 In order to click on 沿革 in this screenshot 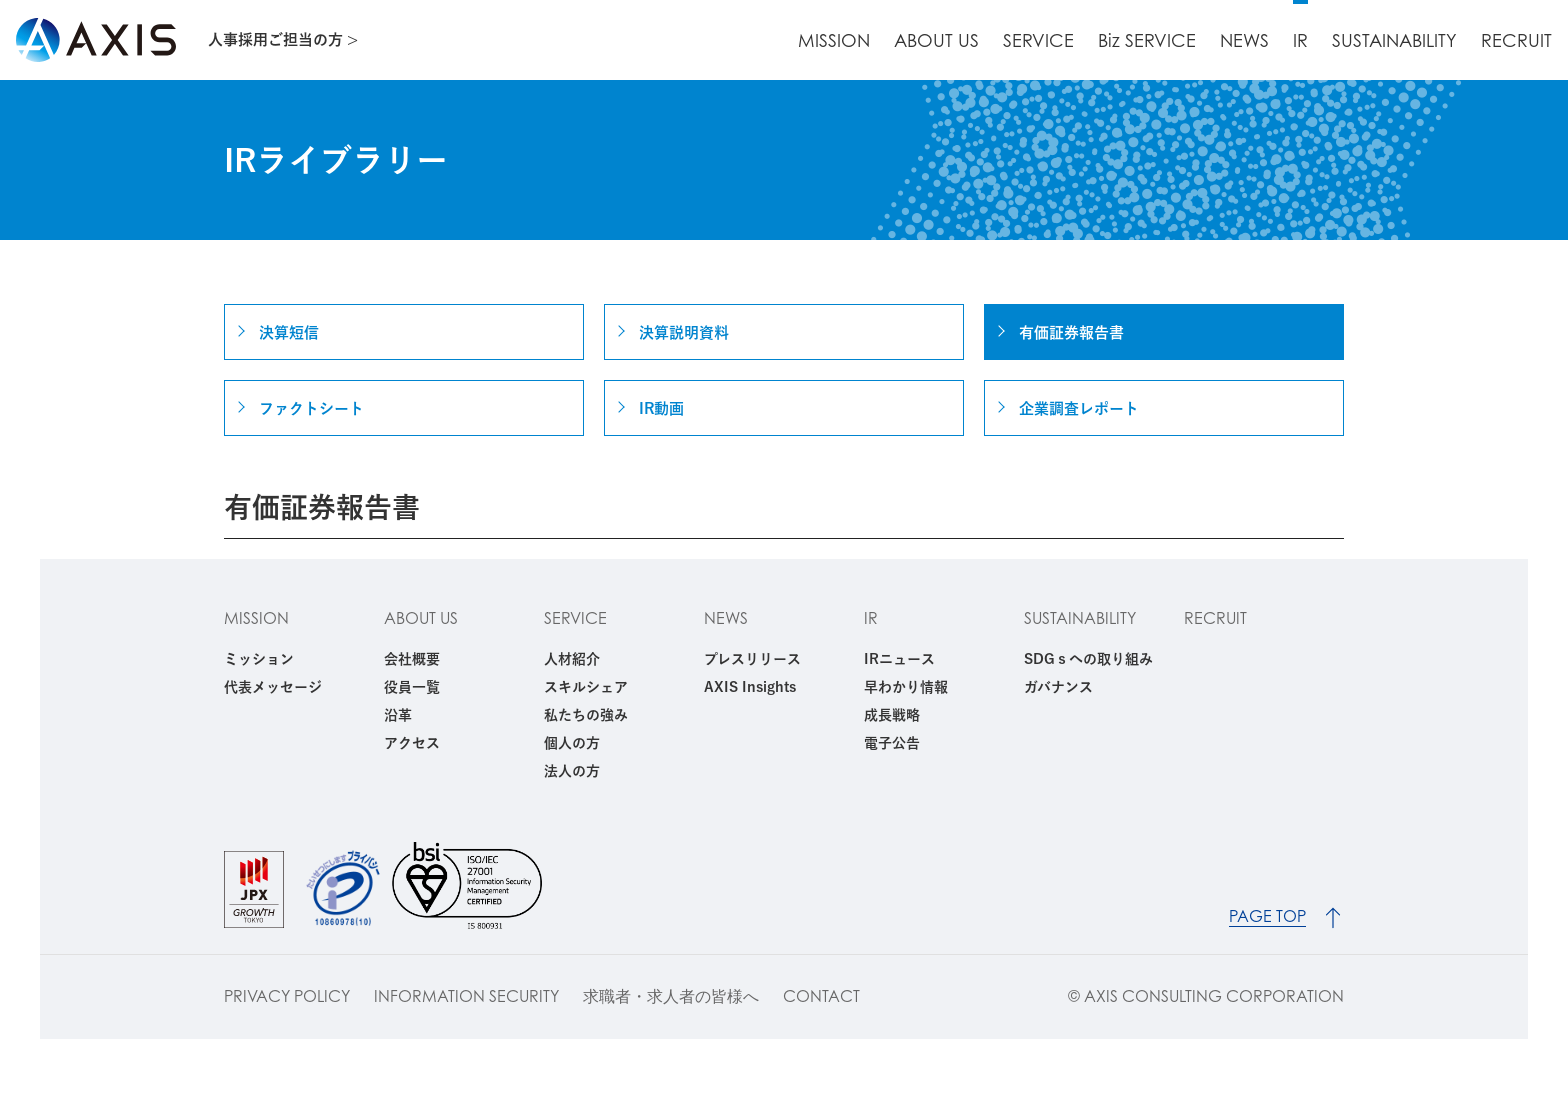, I will do `click(398, 715)`.